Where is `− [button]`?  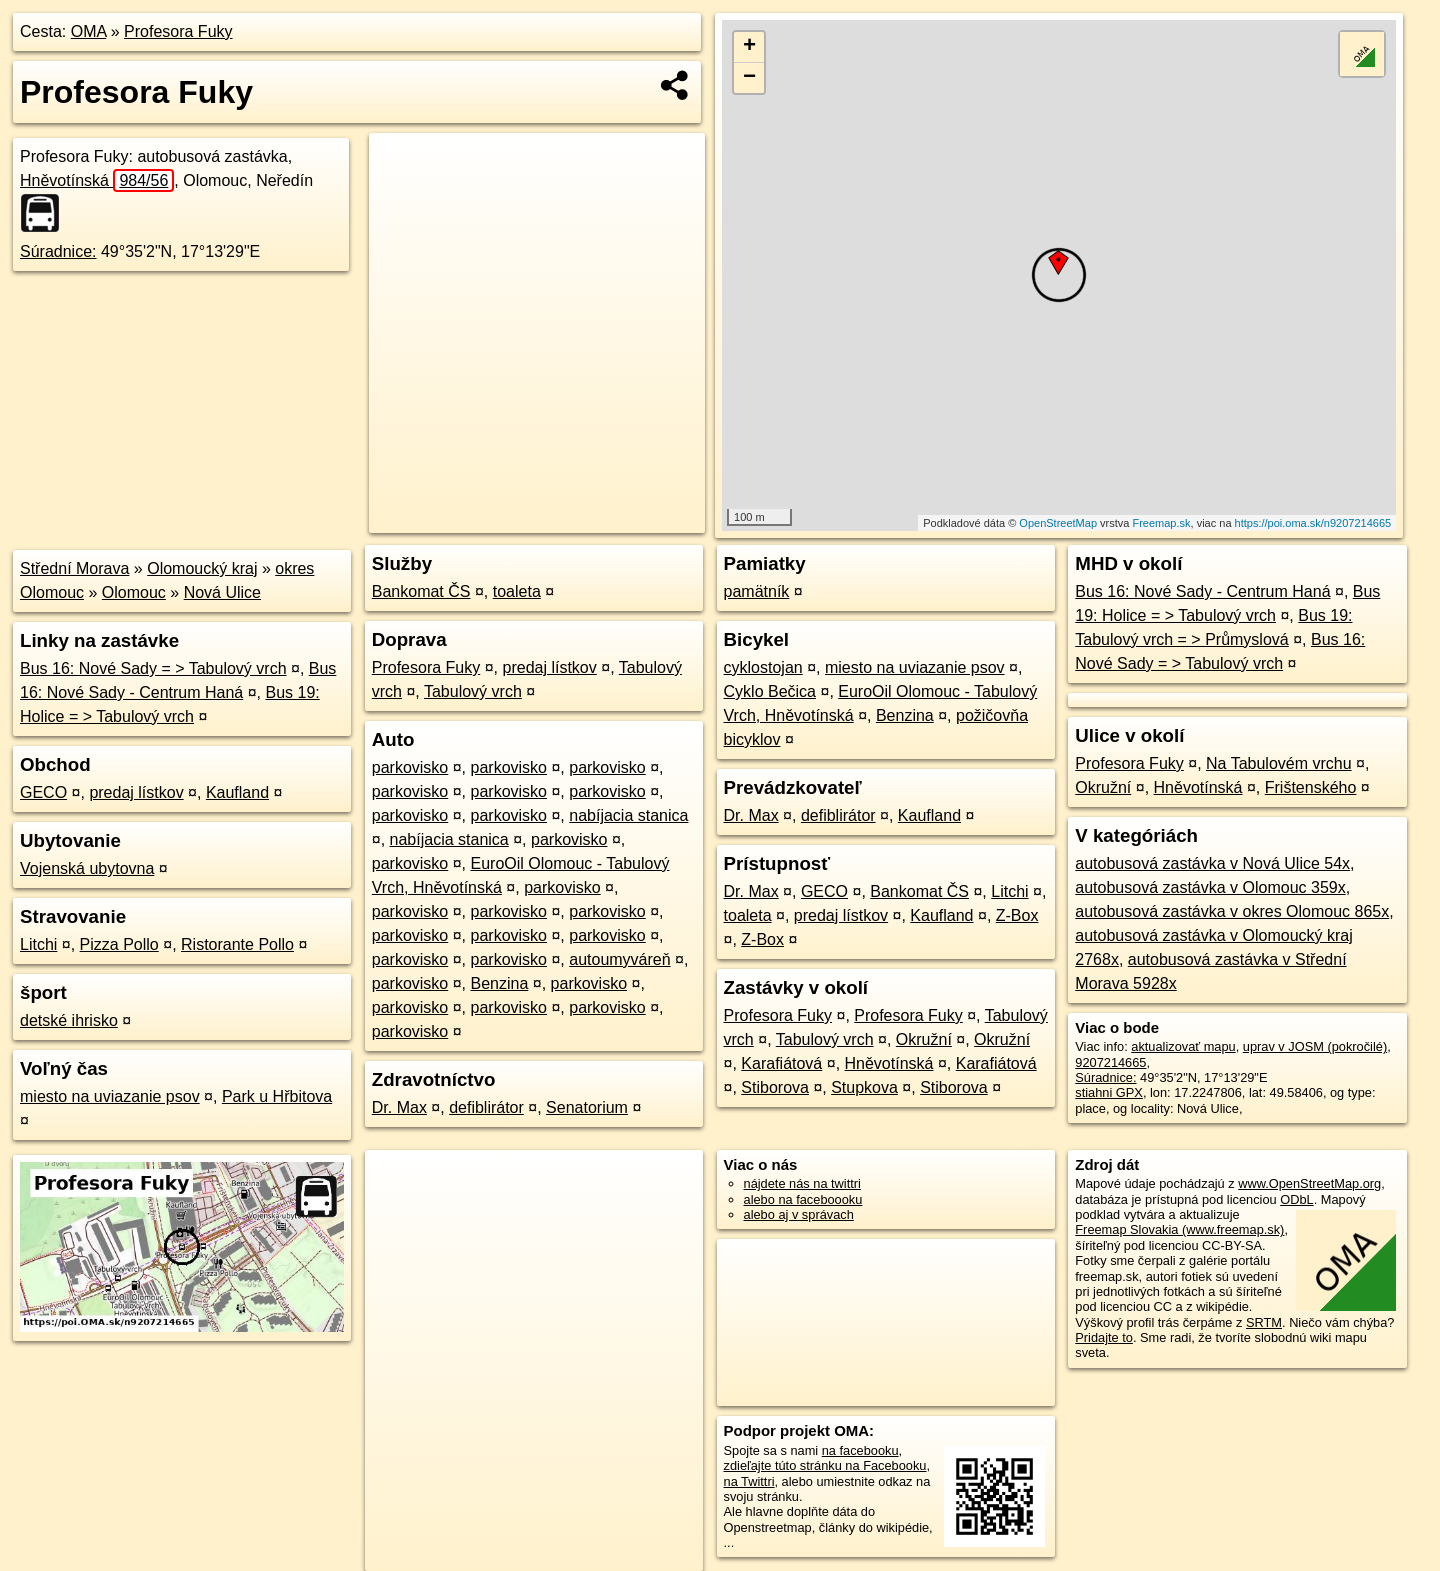 − [button] is located at coordinates (749, 78).